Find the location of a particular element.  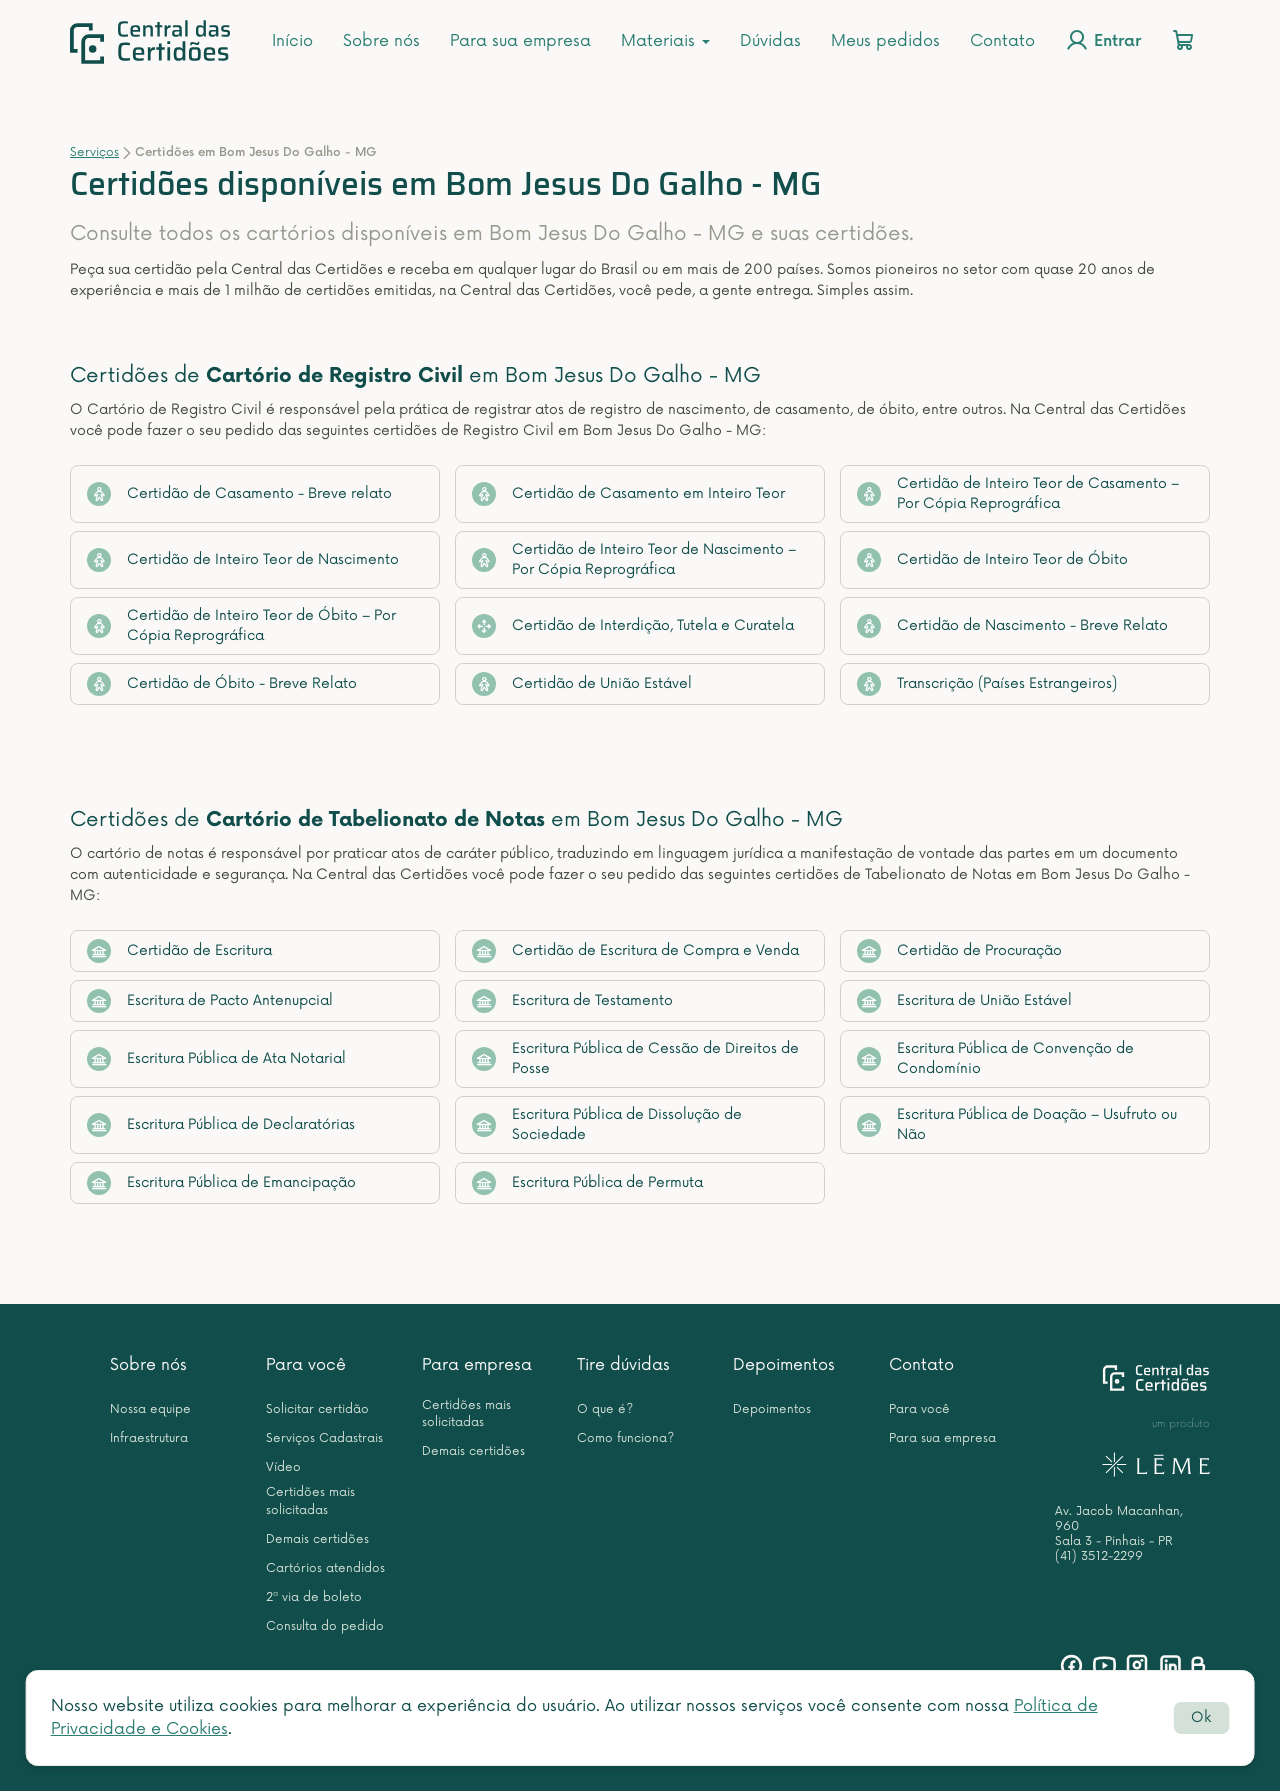

Demais certidões is located at coordinates (317, 1539).